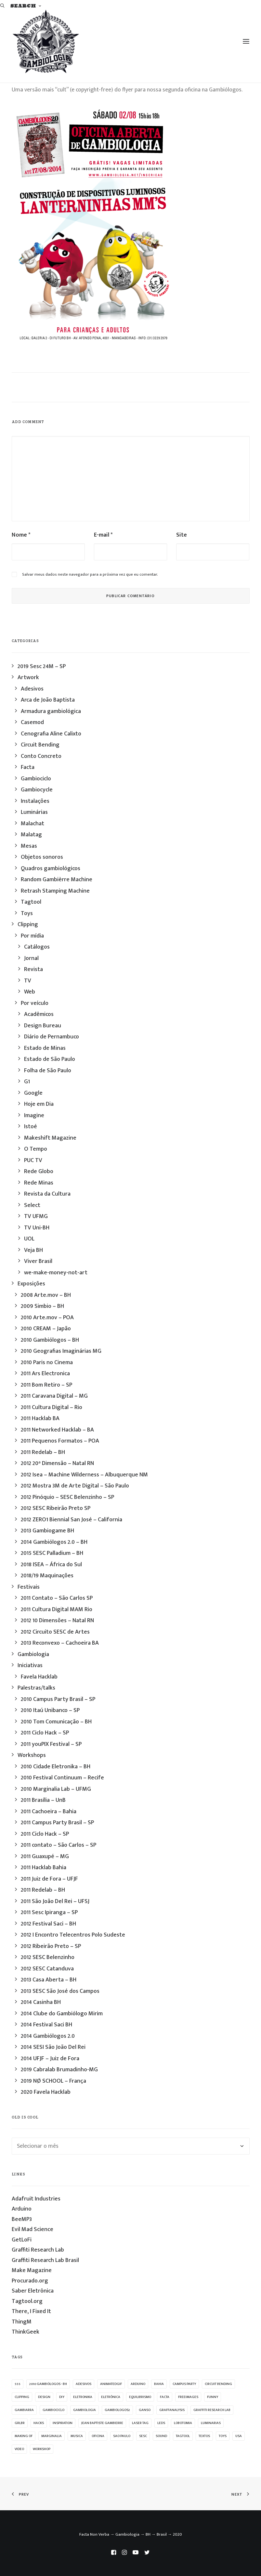 This screenshot has height=2576, width=261. I want to click on Acadêmicos, so click(39, 1014).